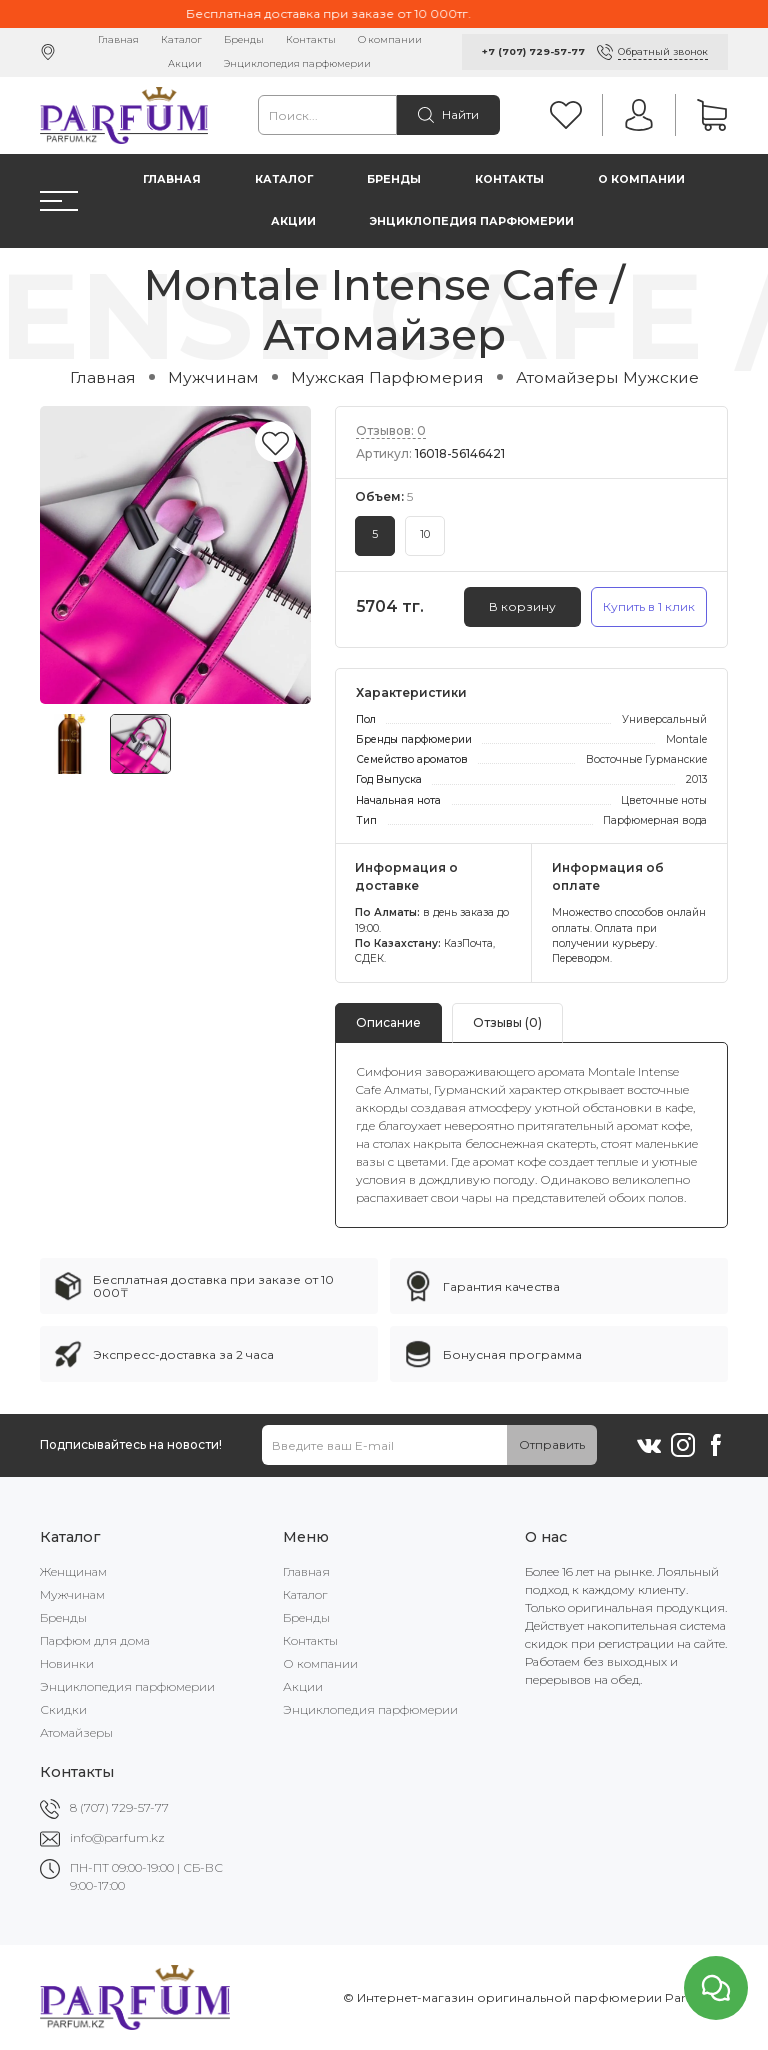 The height and width of the screenshot is (2050, 768). Describe the element at coordinates (607, 377) in the screenshot. I see `Атомайзеры Мужские` at that location.